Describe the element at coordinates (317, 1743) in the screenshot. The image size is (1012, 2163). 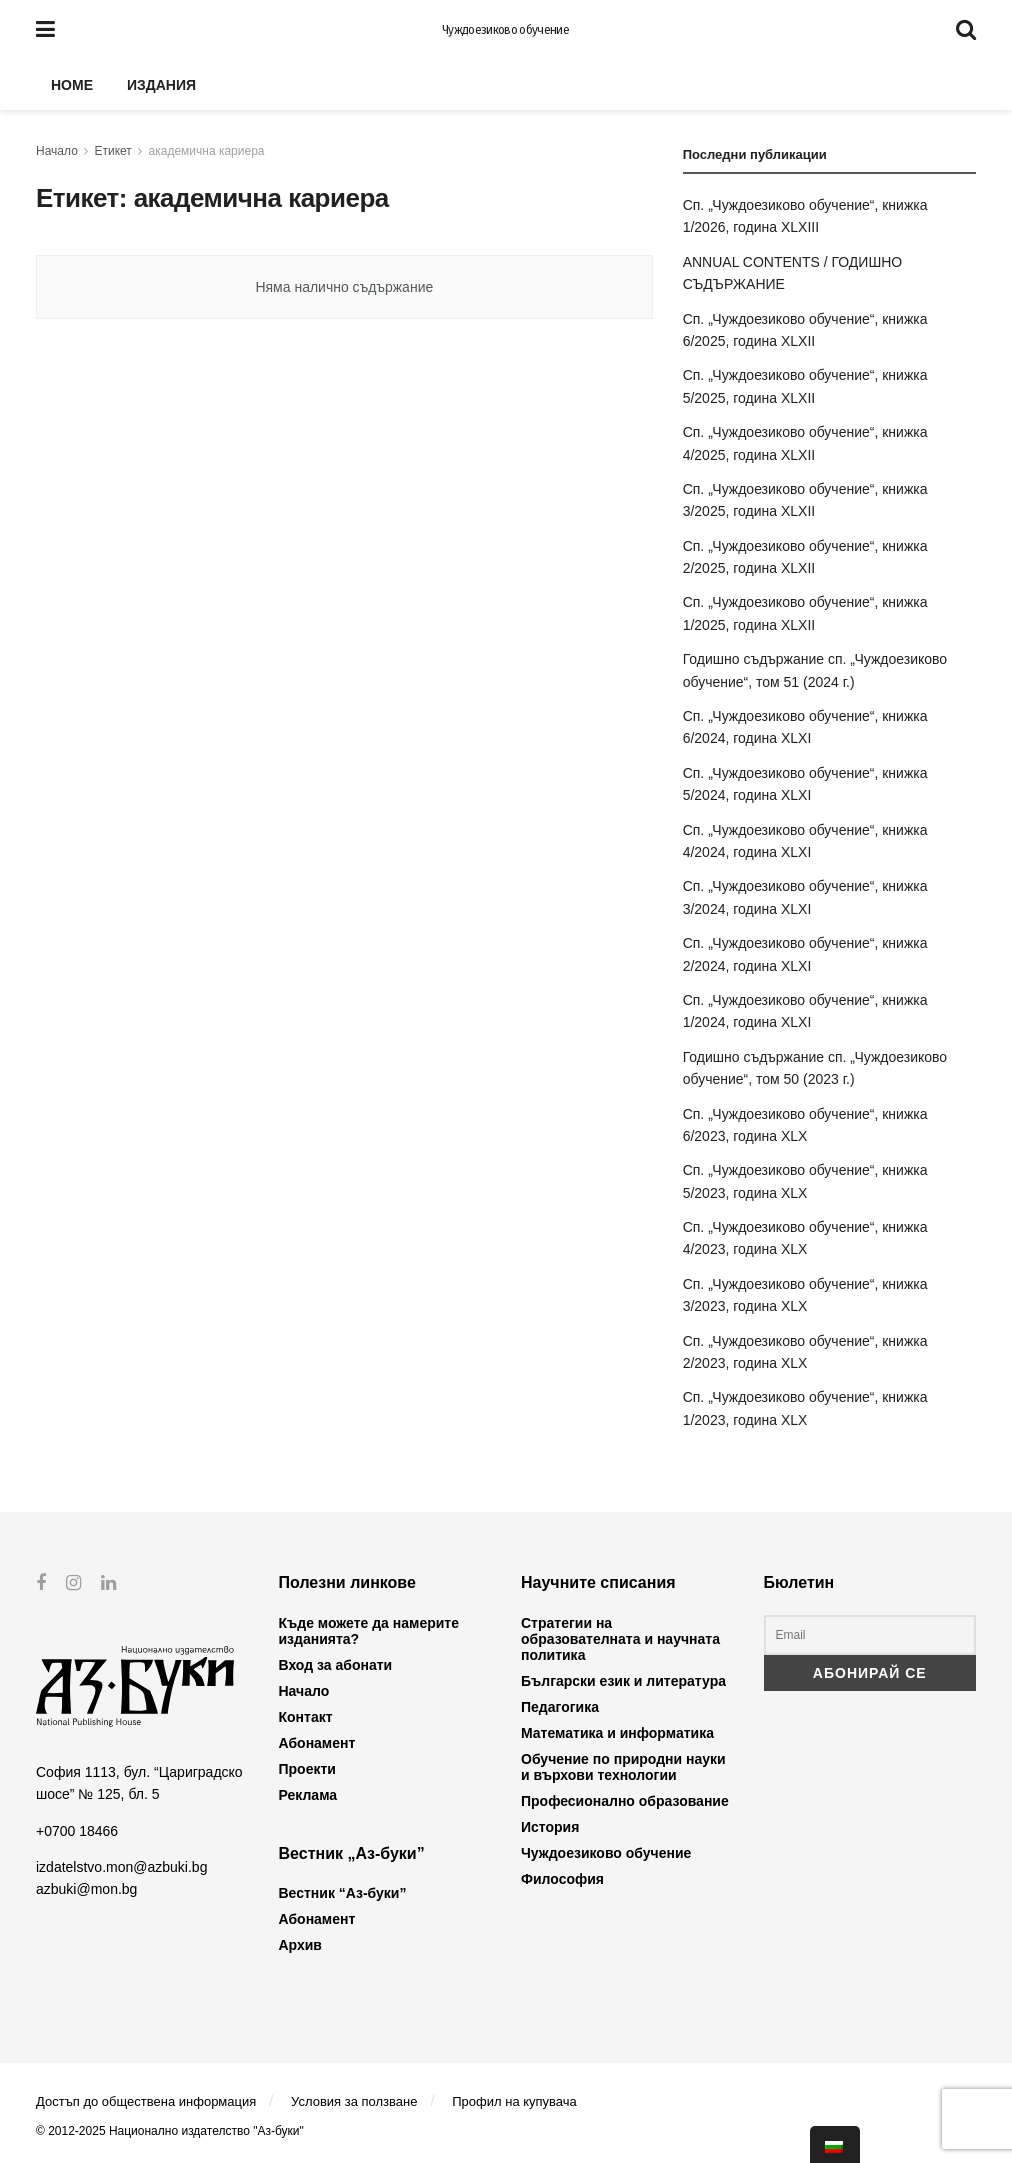
I see `Абонамент` at that location.